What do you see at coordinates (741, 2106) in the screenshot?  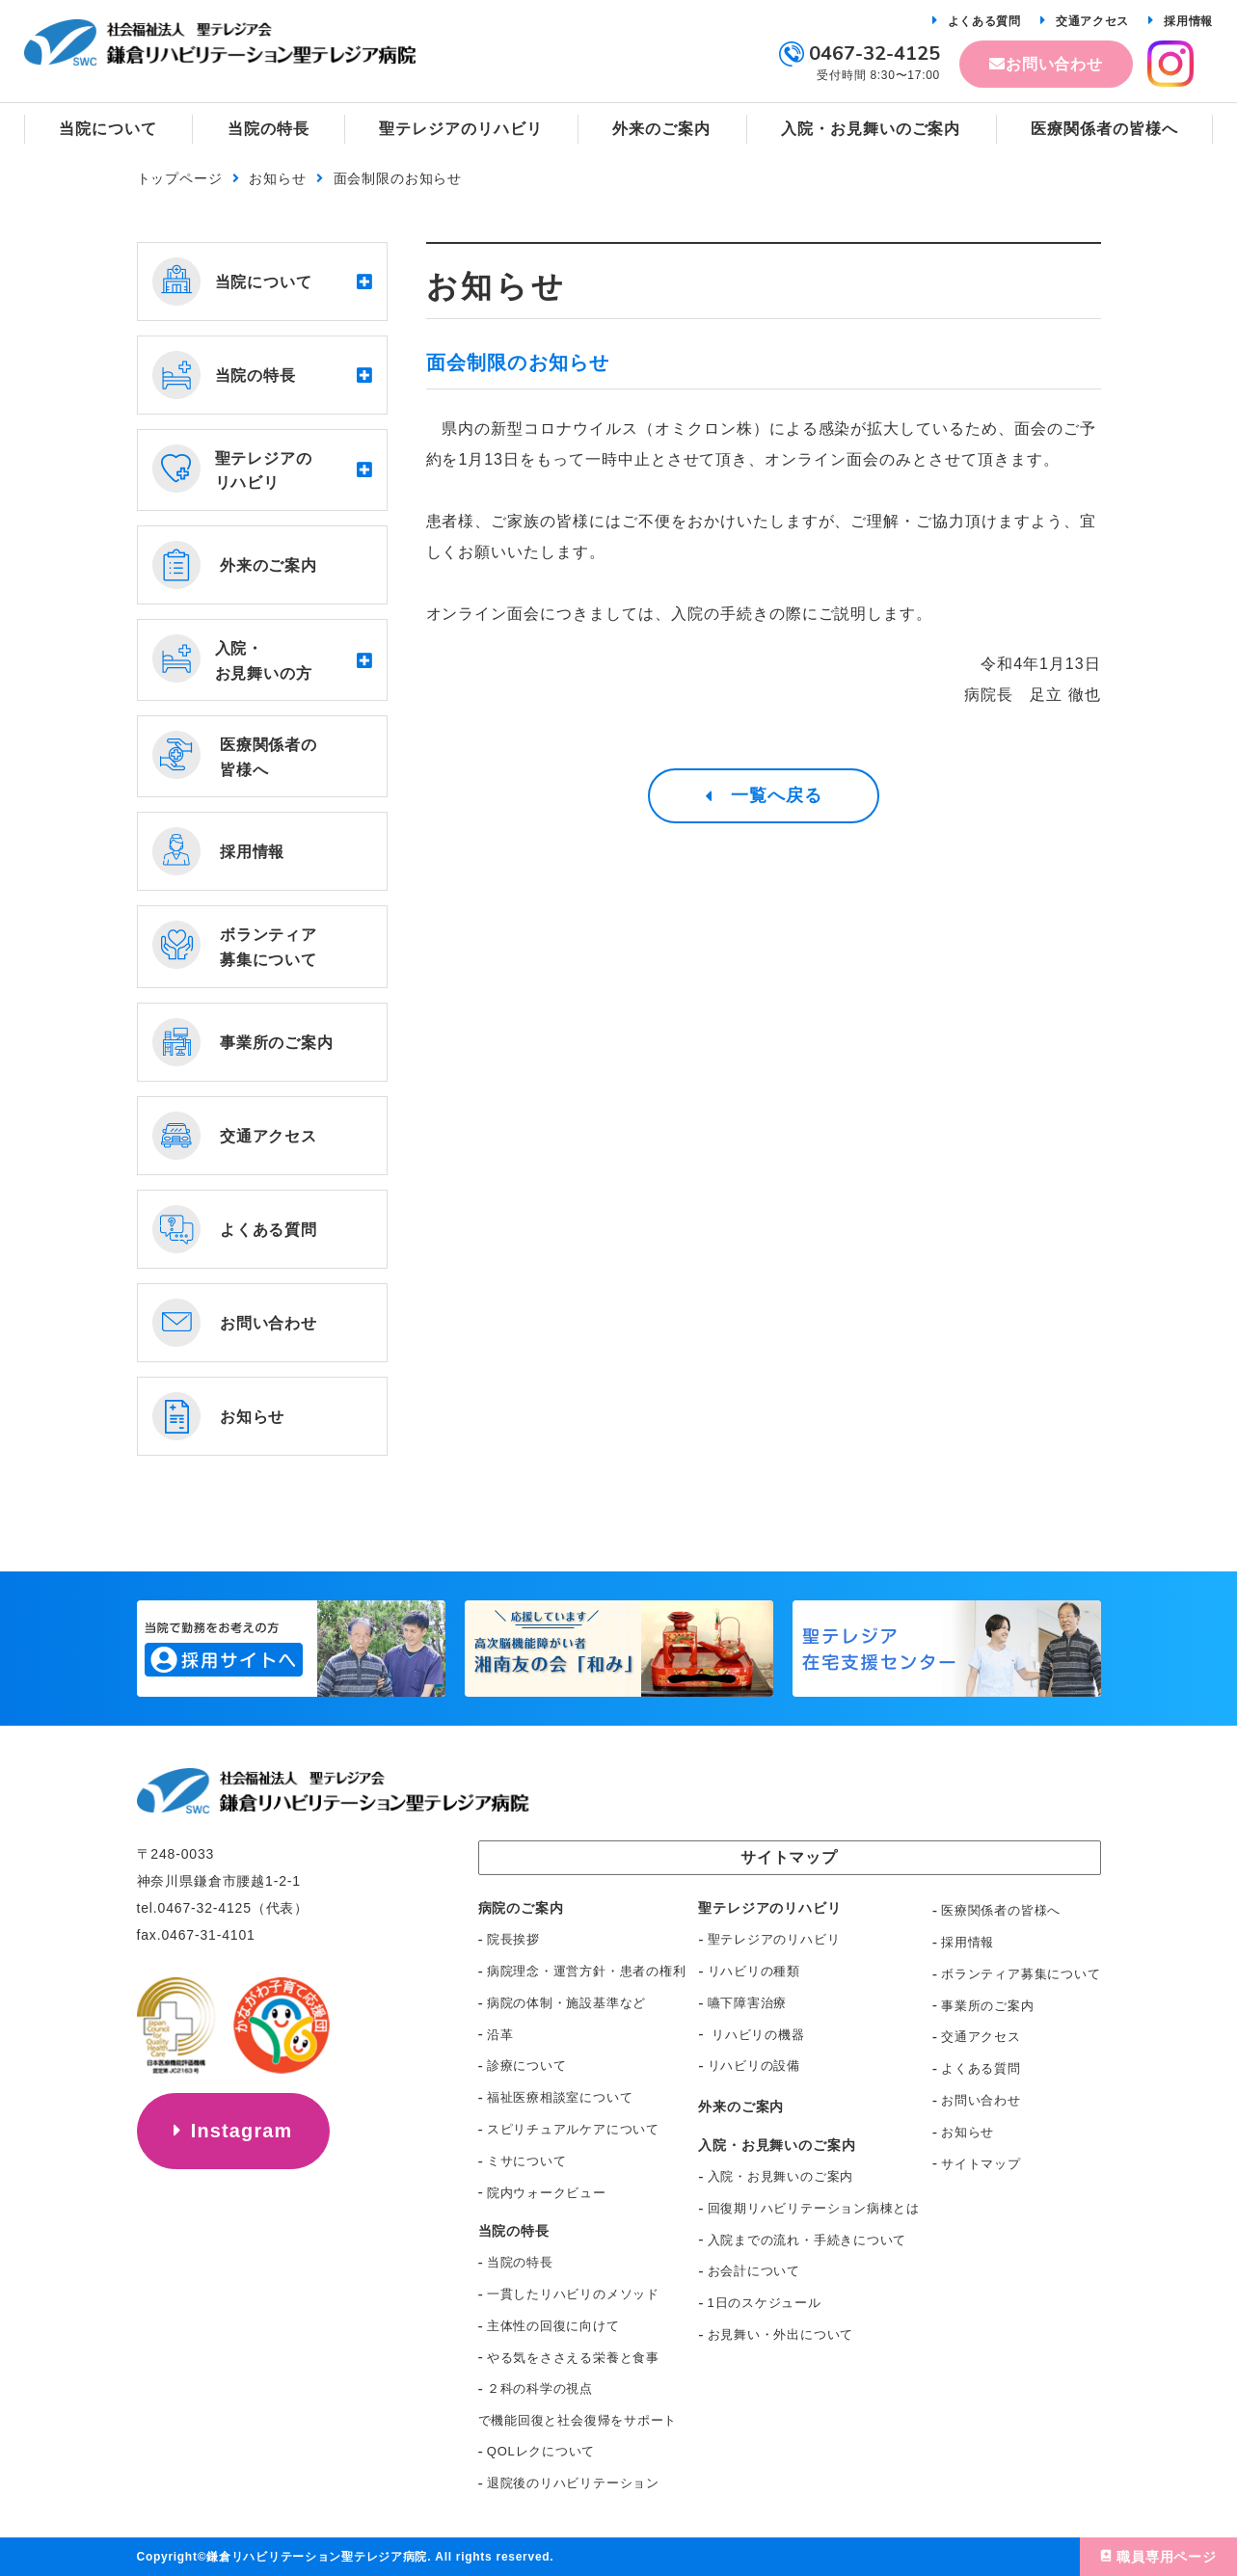 I see `外来のご案内` at bounding box center [741, 2106].